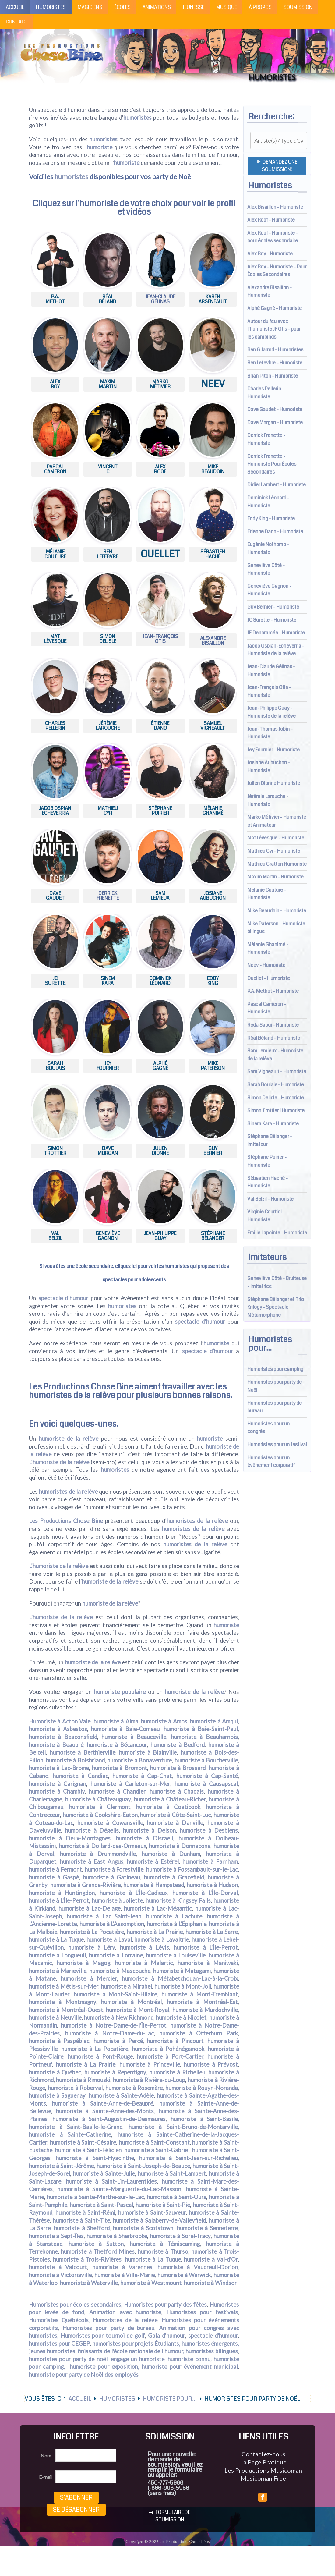 The image size is (335, 2576). Describe the element at coordinates (277, 864) in the screenshot. I see `Mathieu Gratton Humoriste` at that location.